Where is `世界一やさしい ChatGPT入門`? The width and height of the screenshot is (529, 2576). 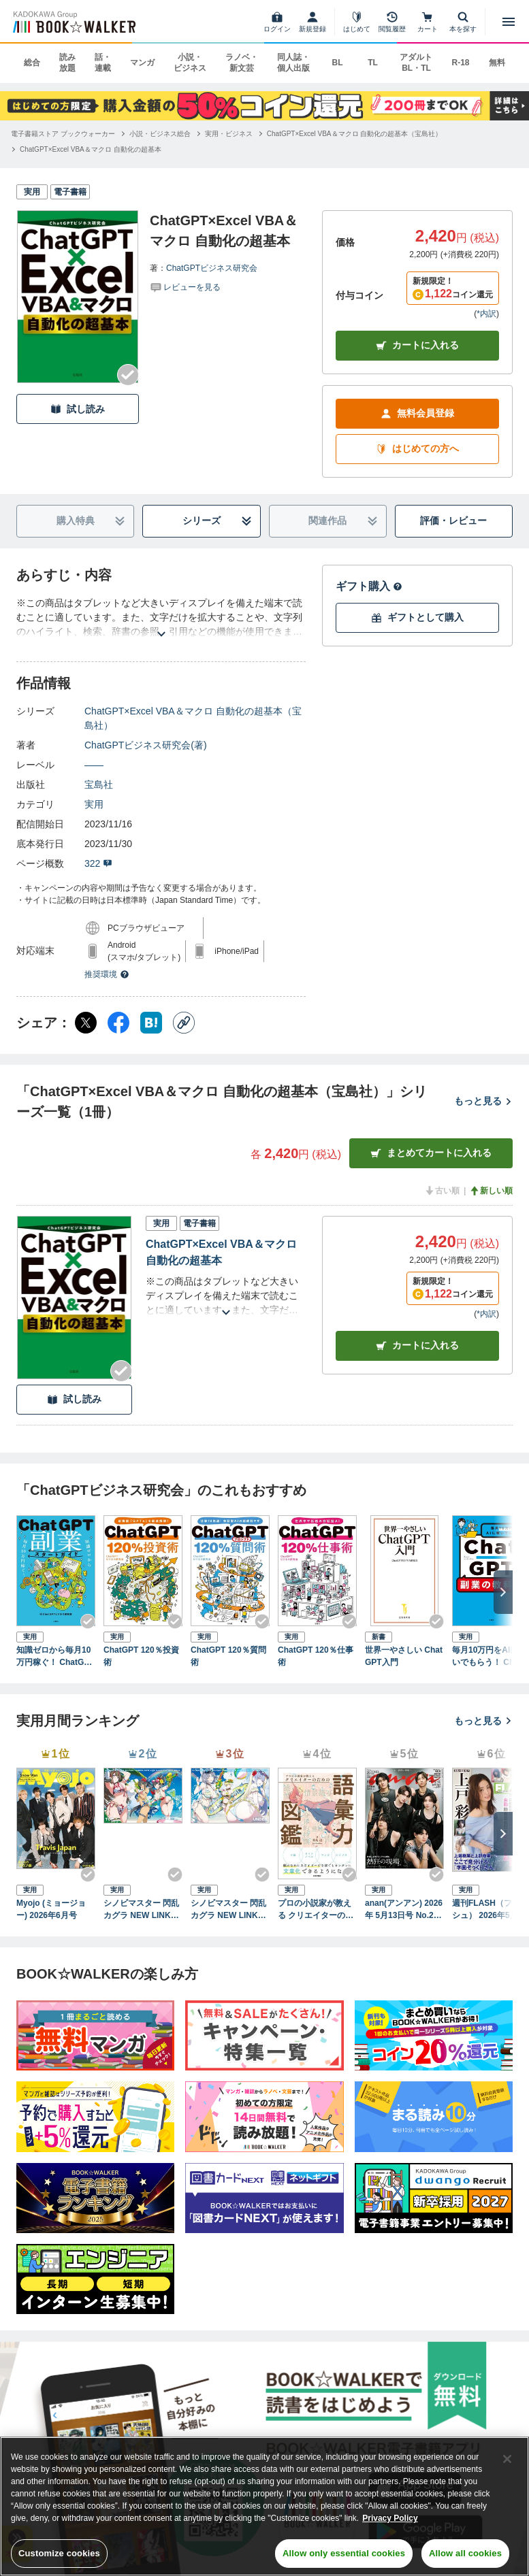
世界一やさしい ChatGPT入門 is located at coordinates (404, 1656).